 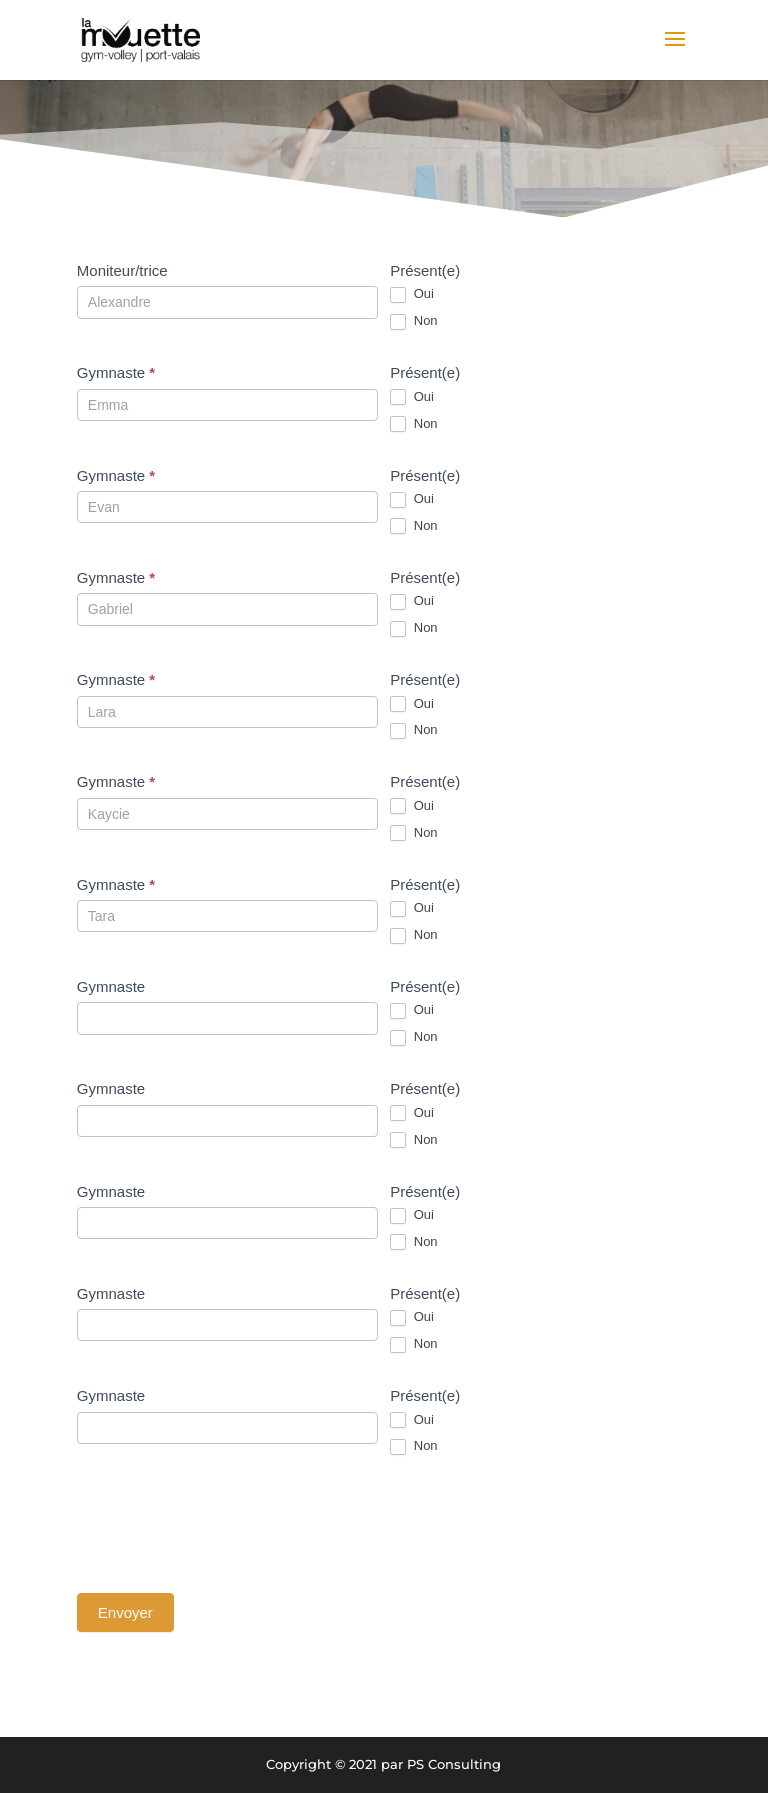 I want to click on Présent(e), so click(x=425, y=270).